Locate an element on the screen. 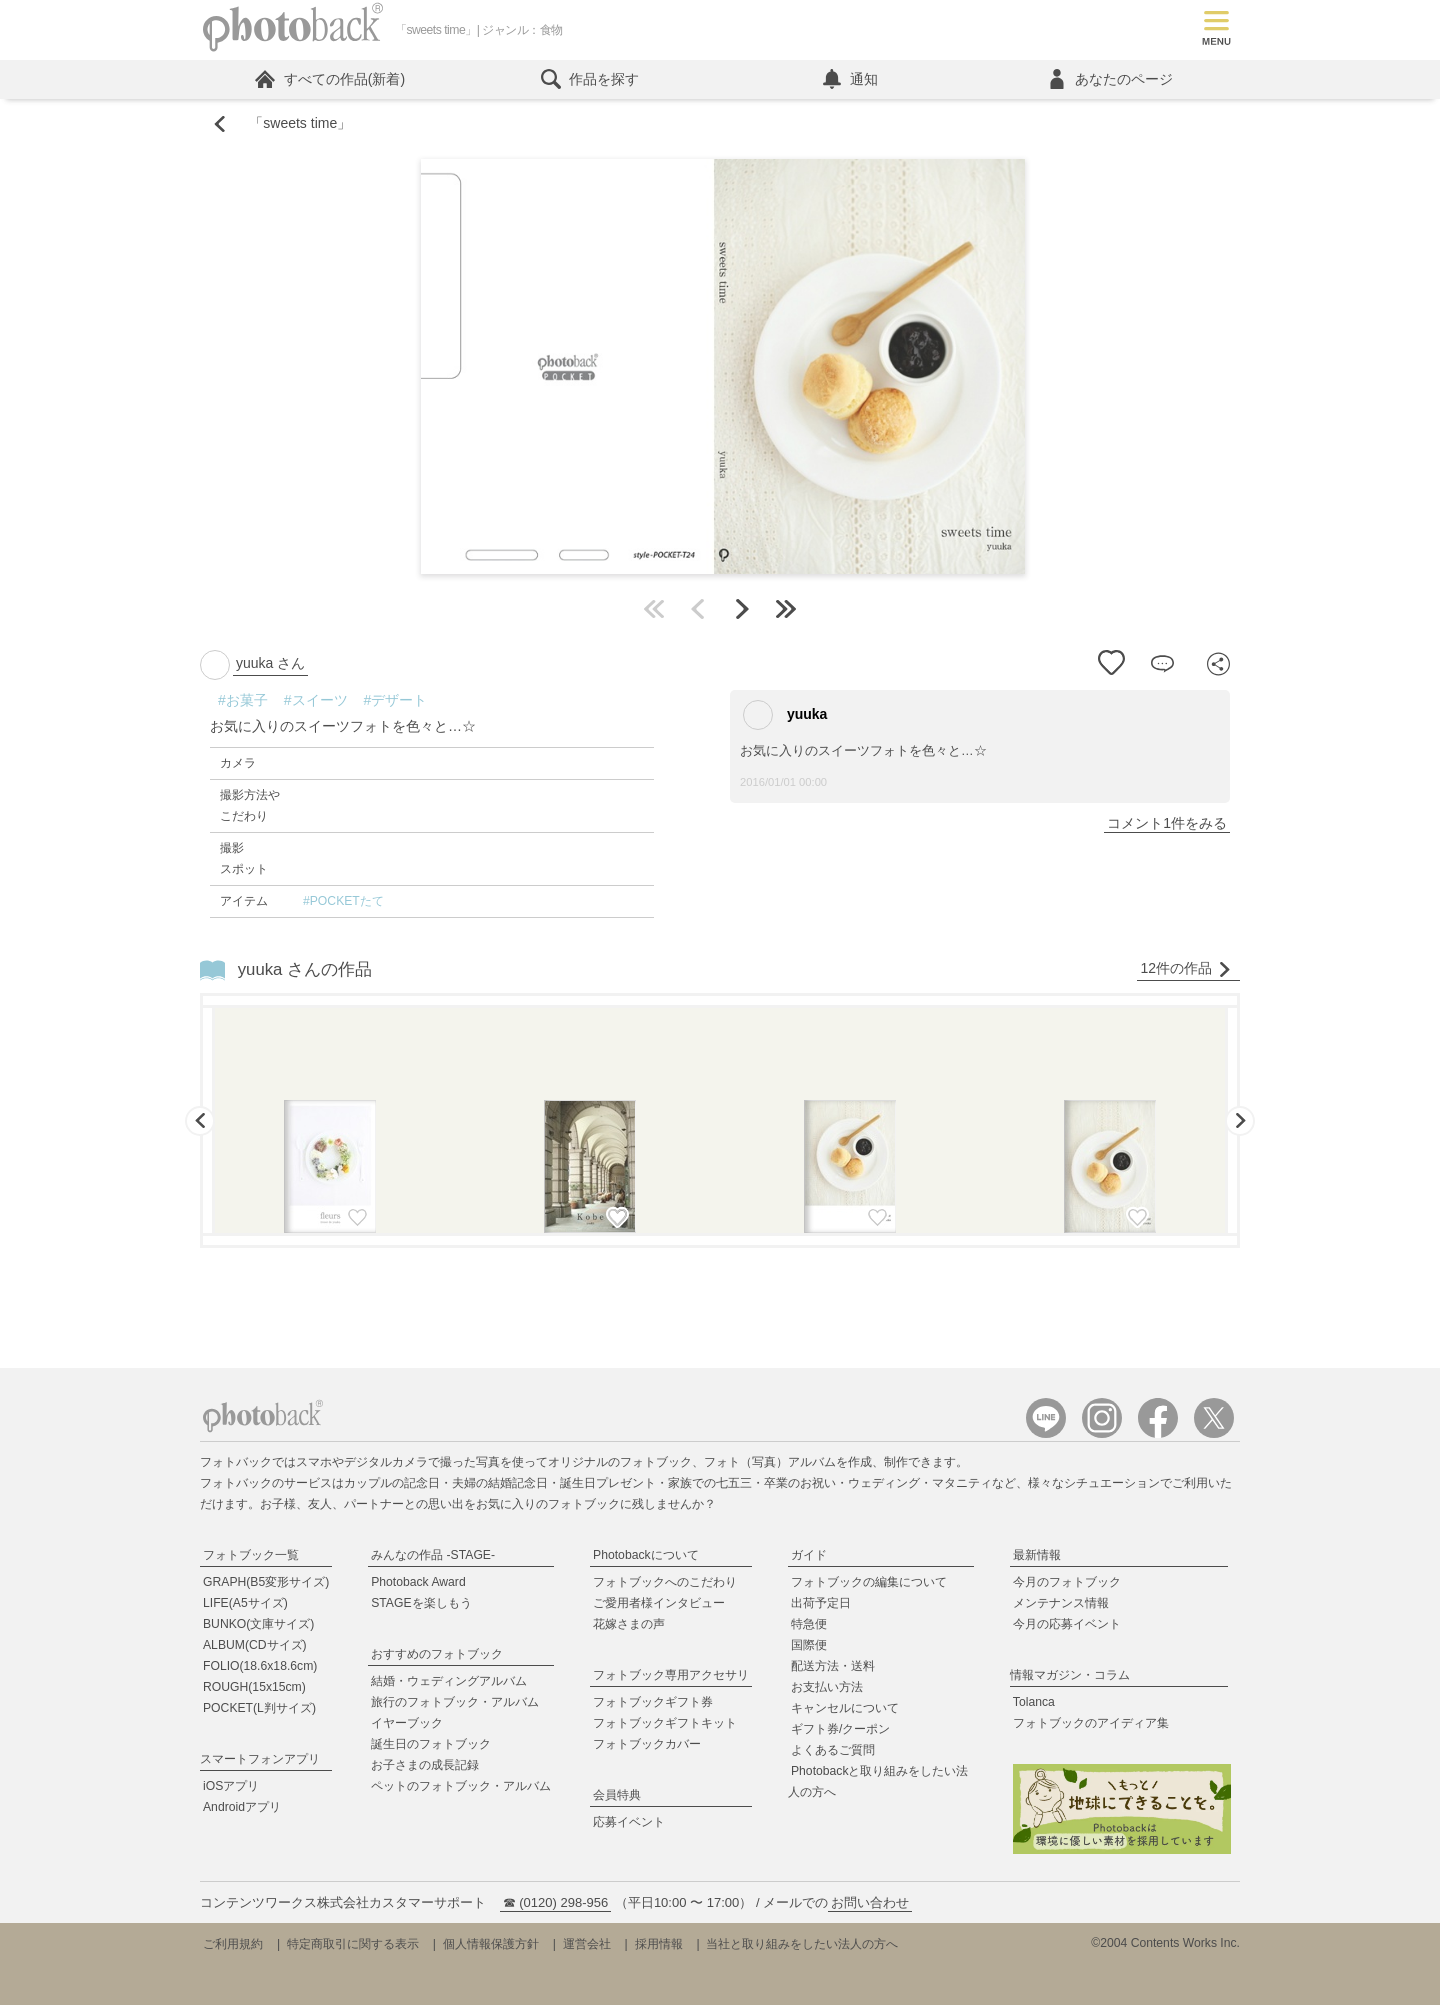 Image resolution: width=1440 pixels, height=2007 pixels. 12件の作品 is located at coordinates (1186, 971).